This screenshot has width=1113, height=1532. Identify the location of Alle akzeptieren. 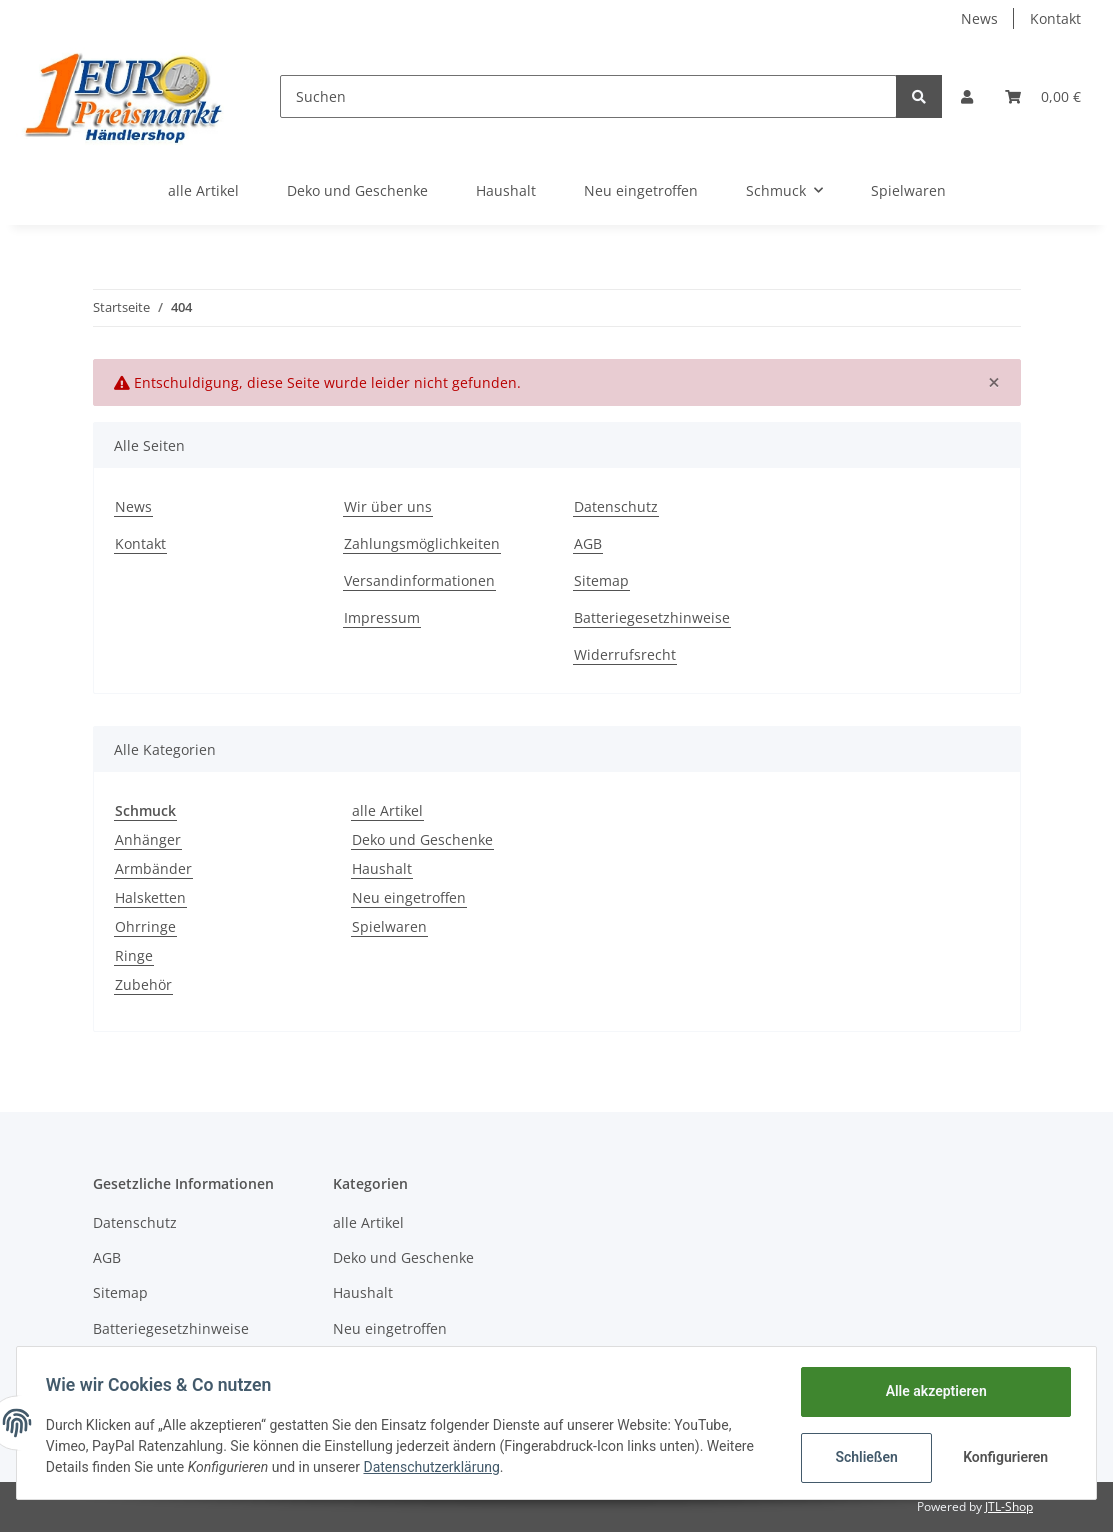
(932, 1391).